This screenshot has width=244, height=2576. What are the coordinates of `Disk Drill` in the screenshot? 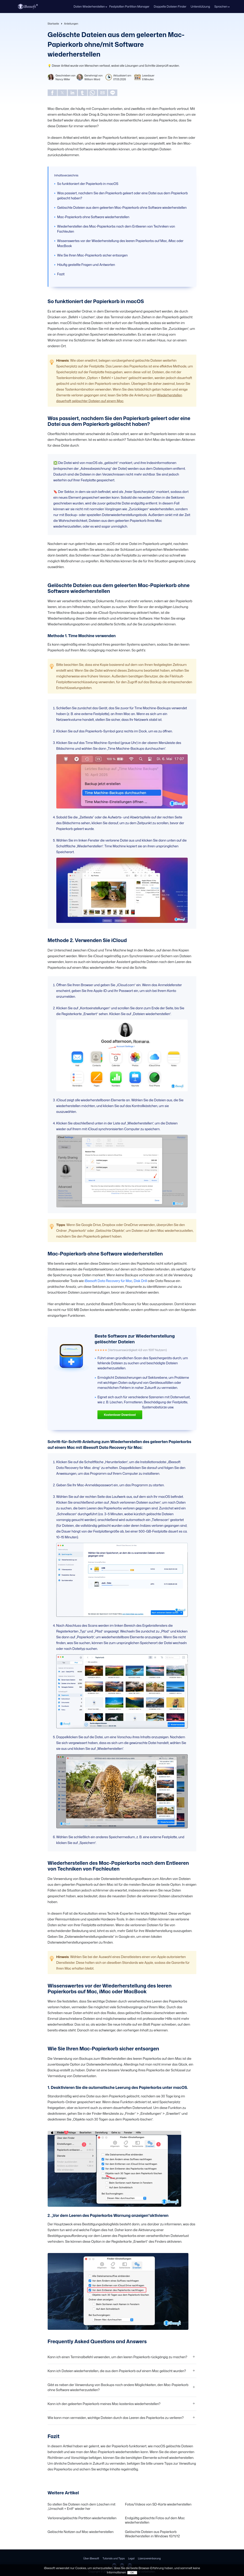 It's located at (140, 1280).